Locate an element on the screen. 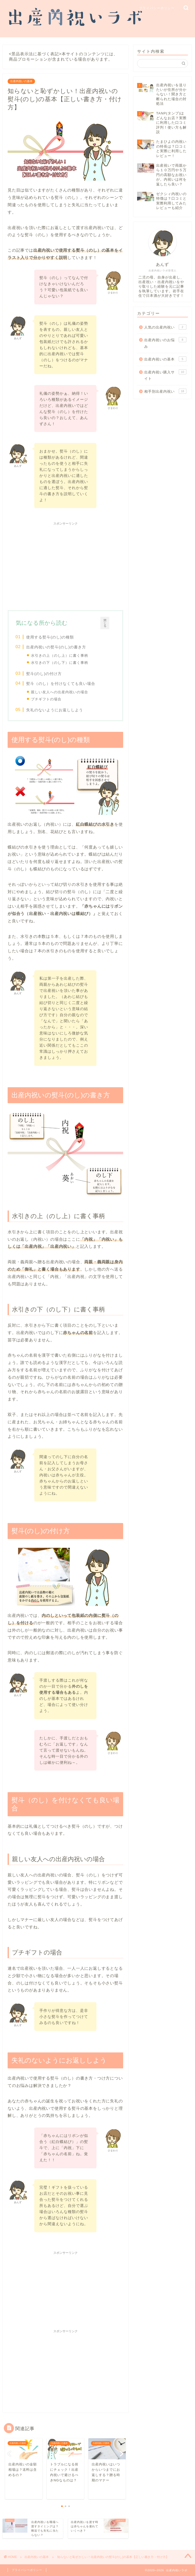 The height and width of the screenshot is (2576, 195). 相手別出産内祝い is located at coordinates (165, 391).